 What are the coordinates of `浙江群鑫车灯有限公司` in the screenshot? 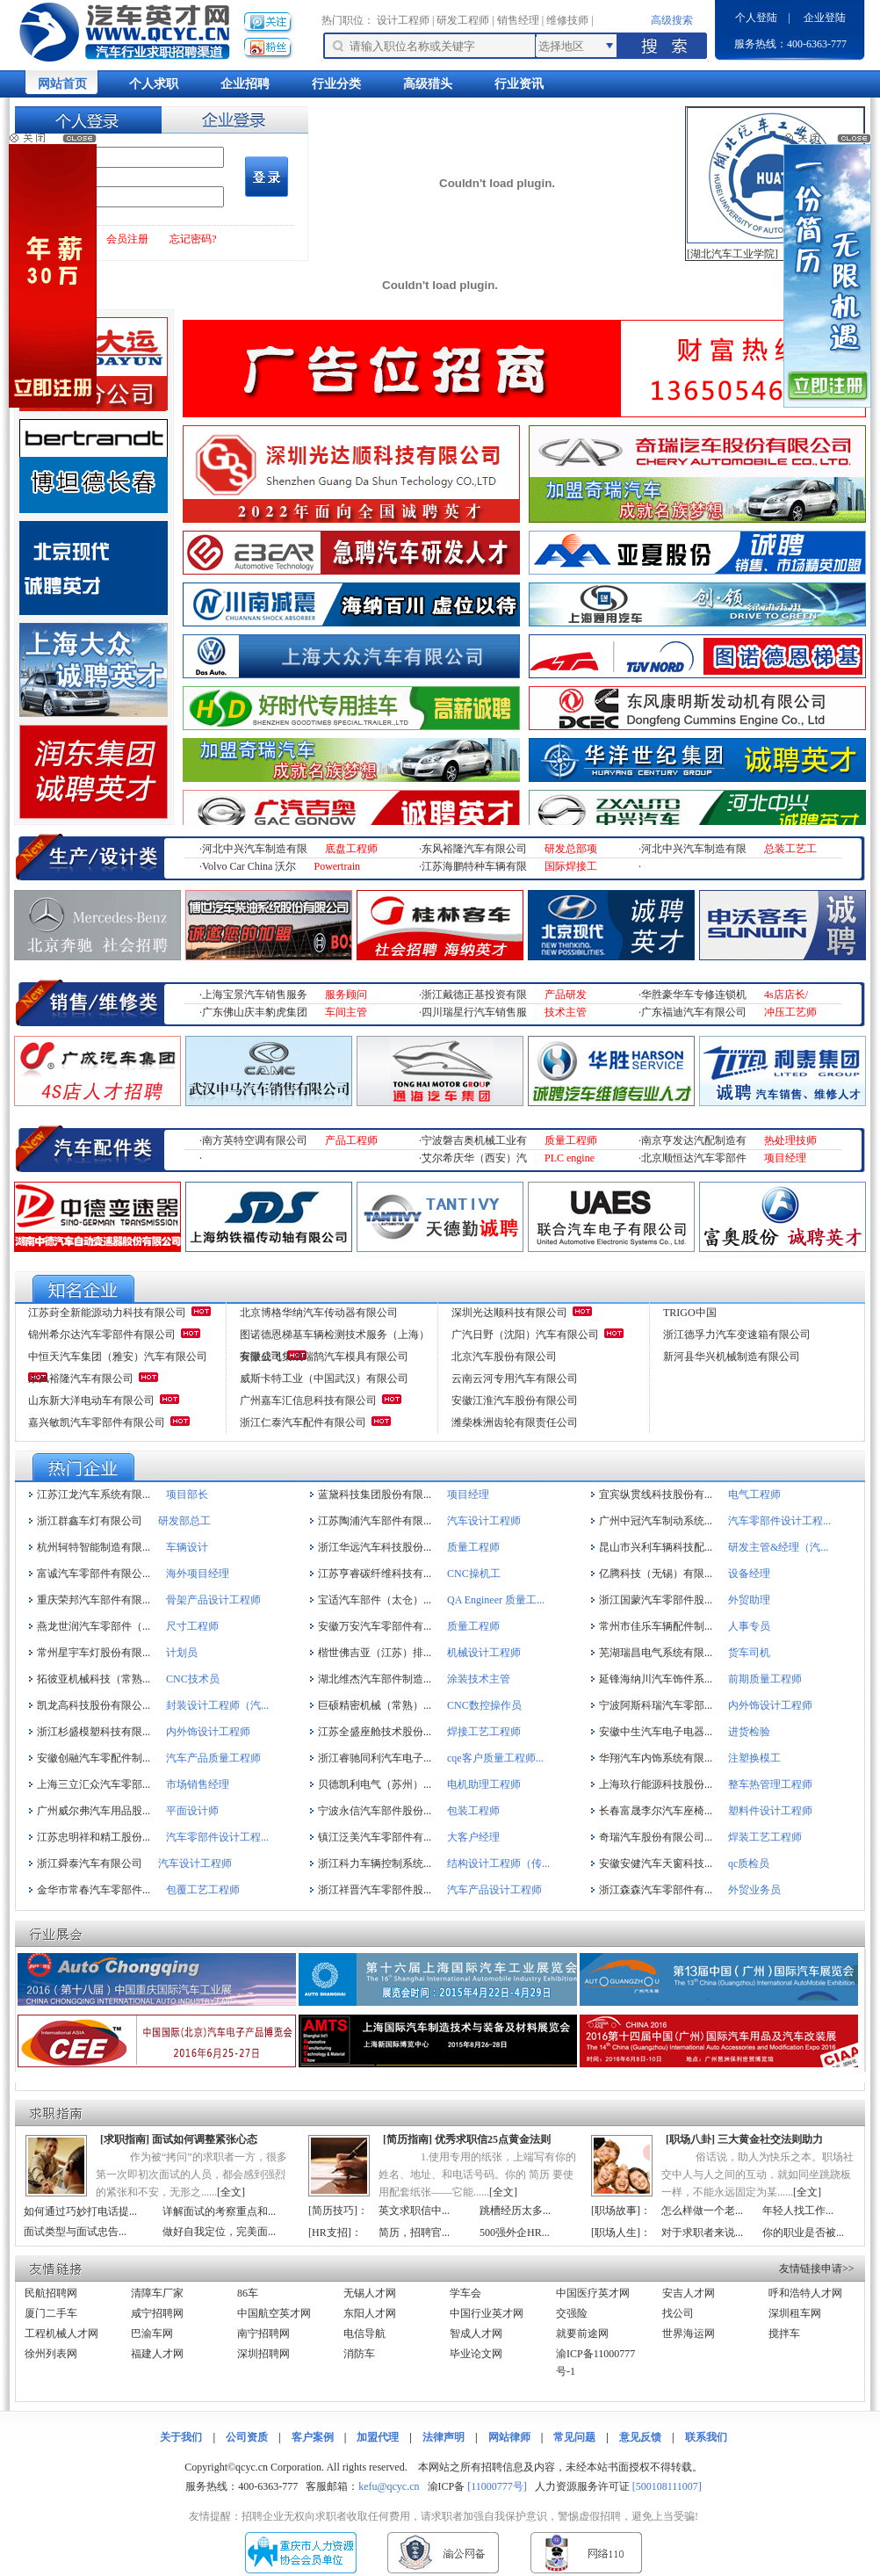 It's located at (89, 1521).